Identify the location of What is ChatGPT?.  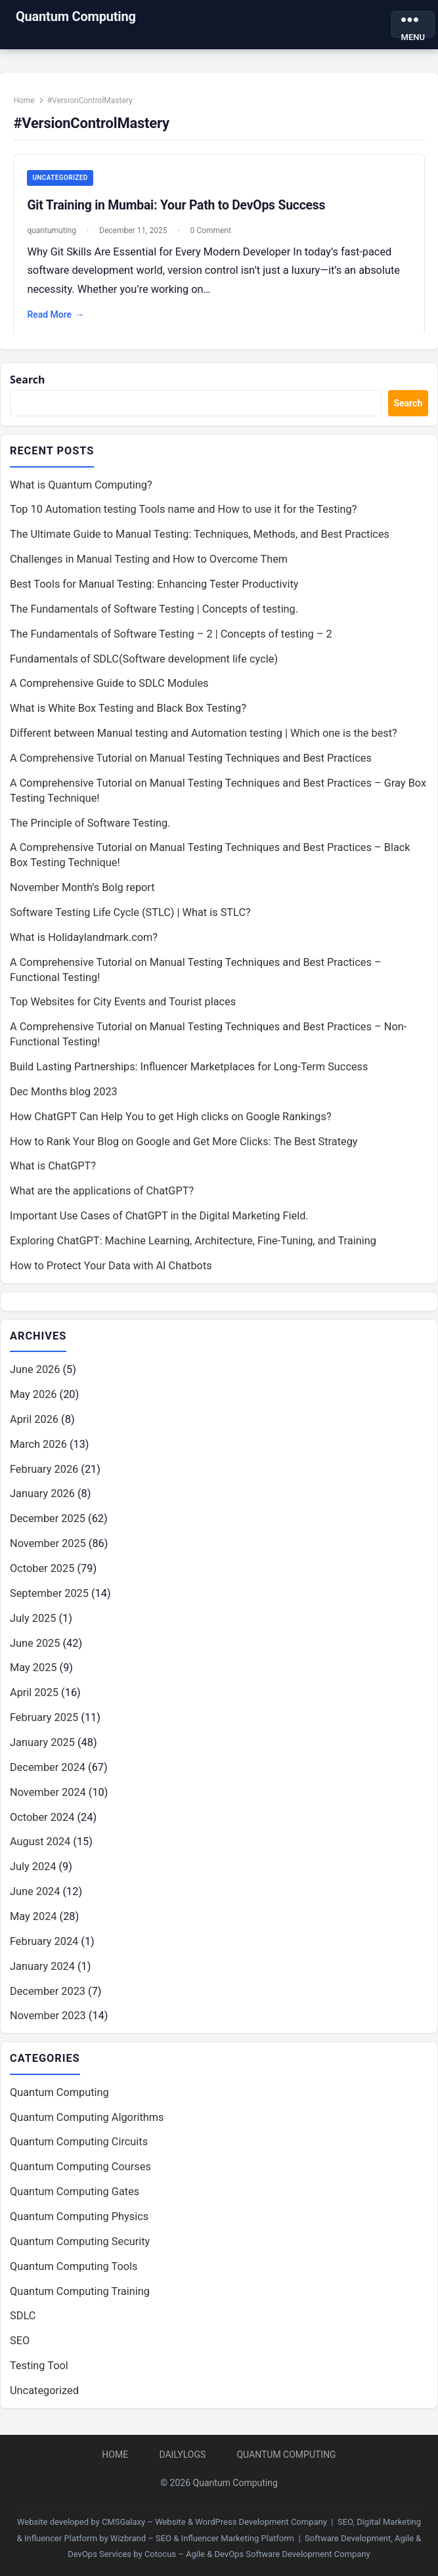
(53, 1168).